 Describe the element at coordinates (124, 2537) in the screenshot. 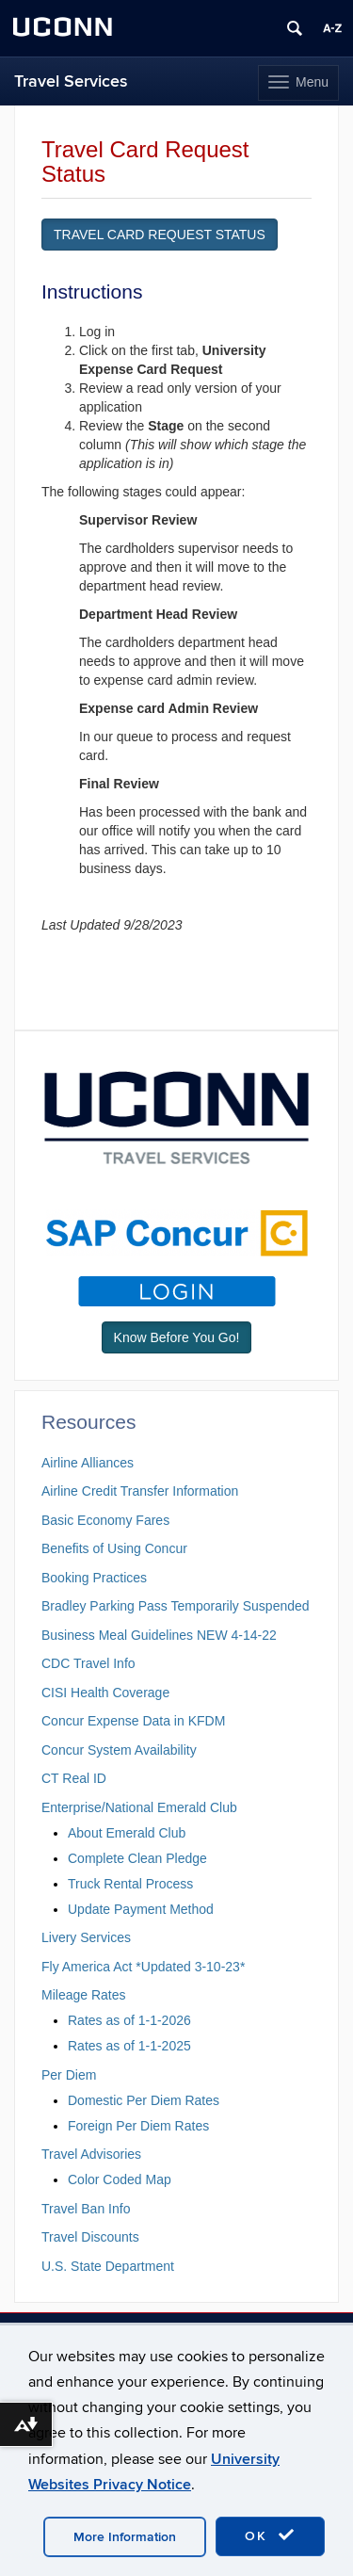

I see `More Information [accept cookies]` at that location.